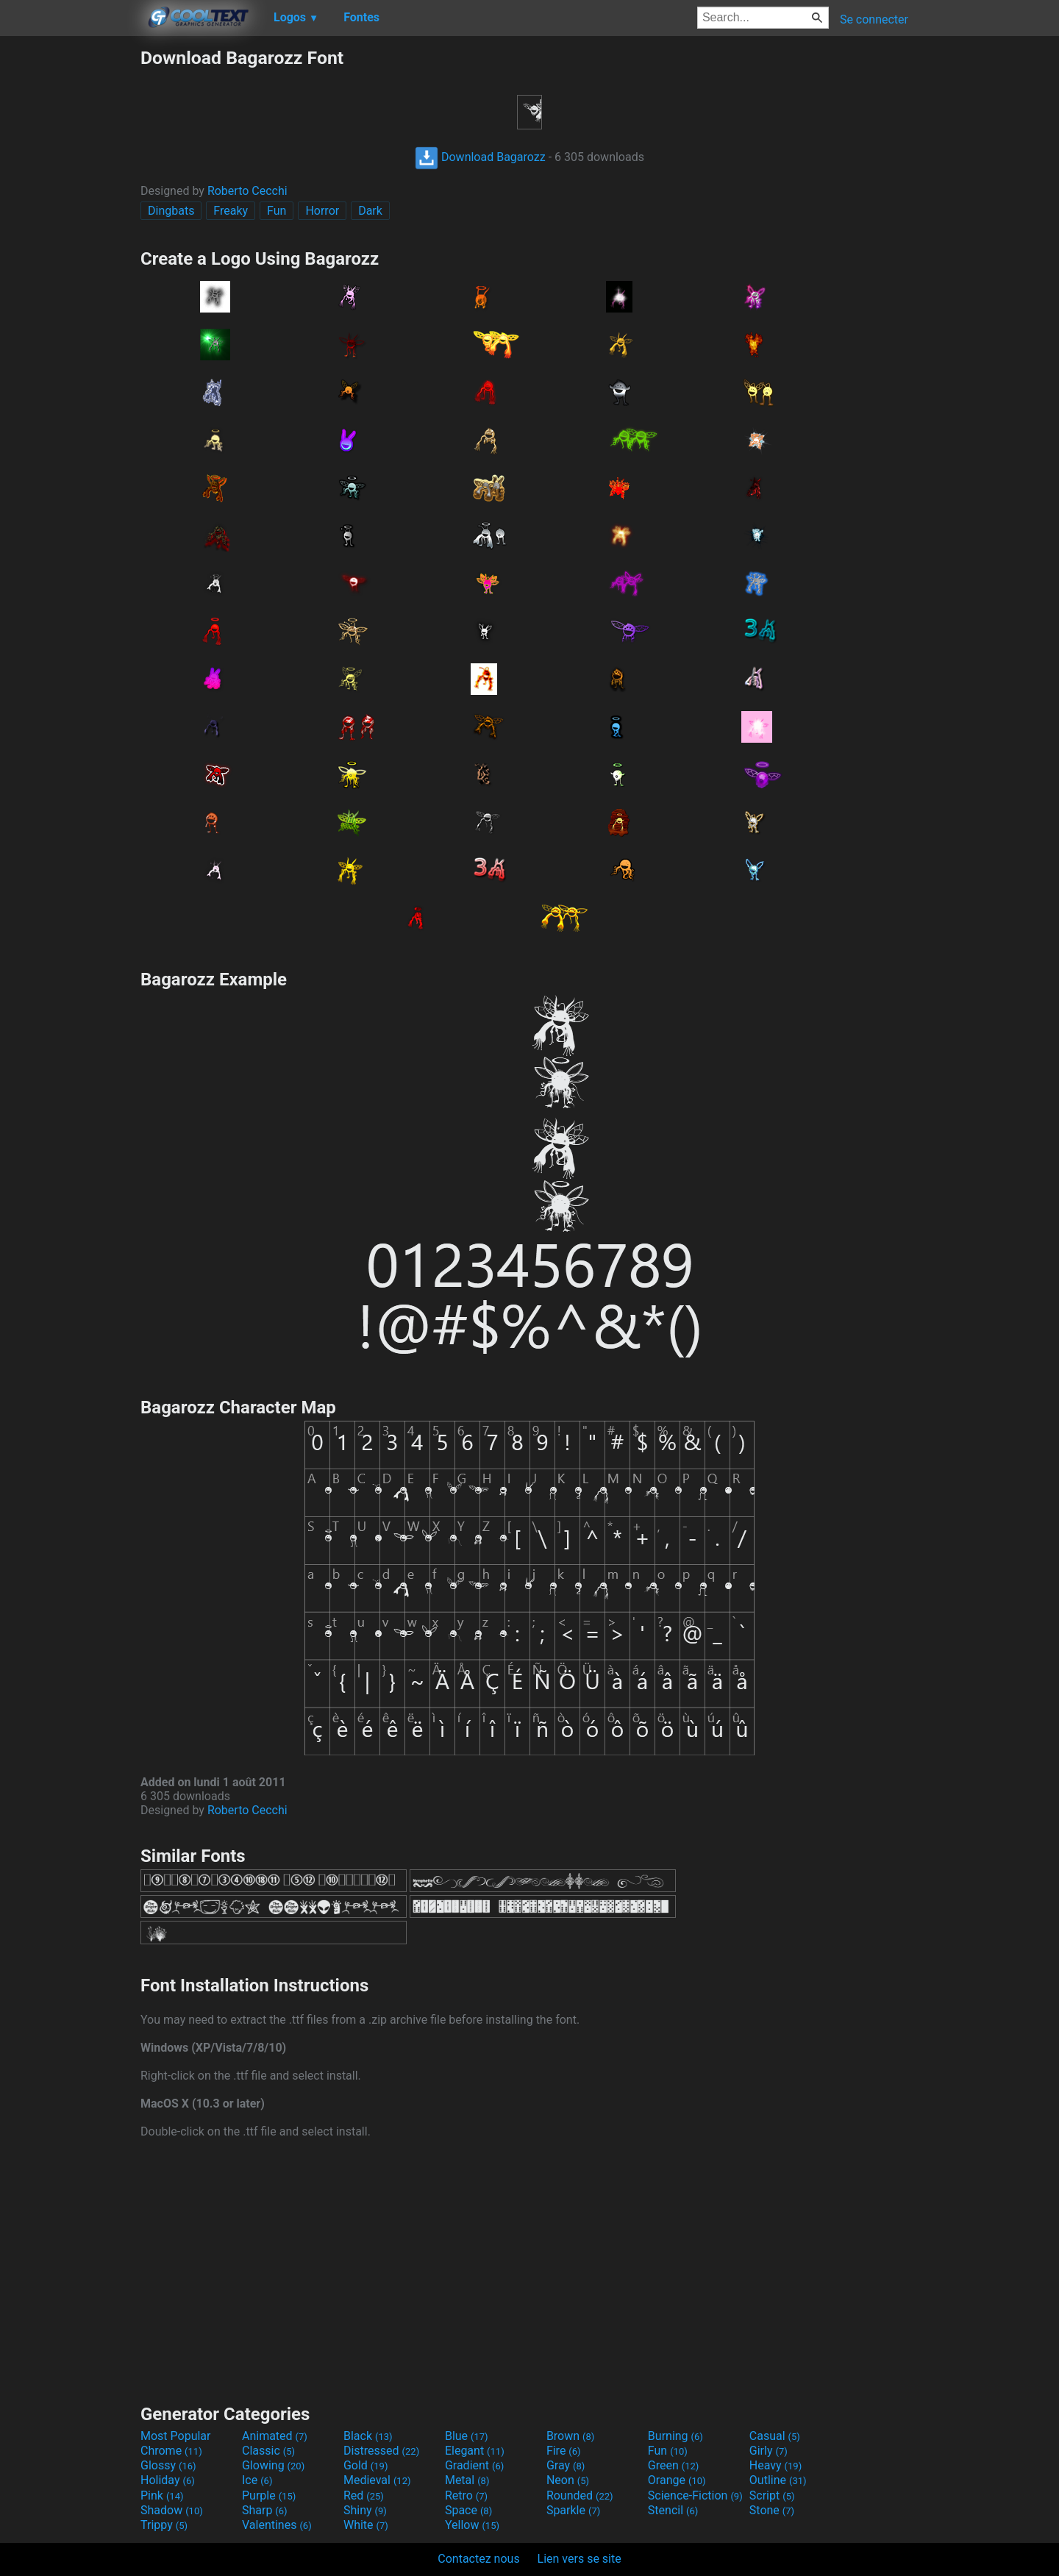 This screenshot has height=2576, width=1059. What do you see at coordinates (268, 2451) in the screenshot?
I see `Classic` at bounding box center [268, 2451].